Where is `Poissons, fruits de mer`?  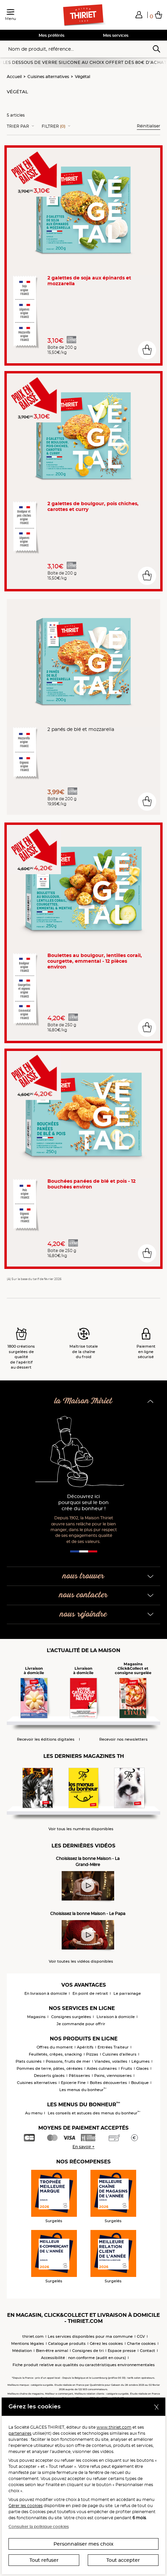 Poissons, fruits de mer is located at coordinates (68, 2061).